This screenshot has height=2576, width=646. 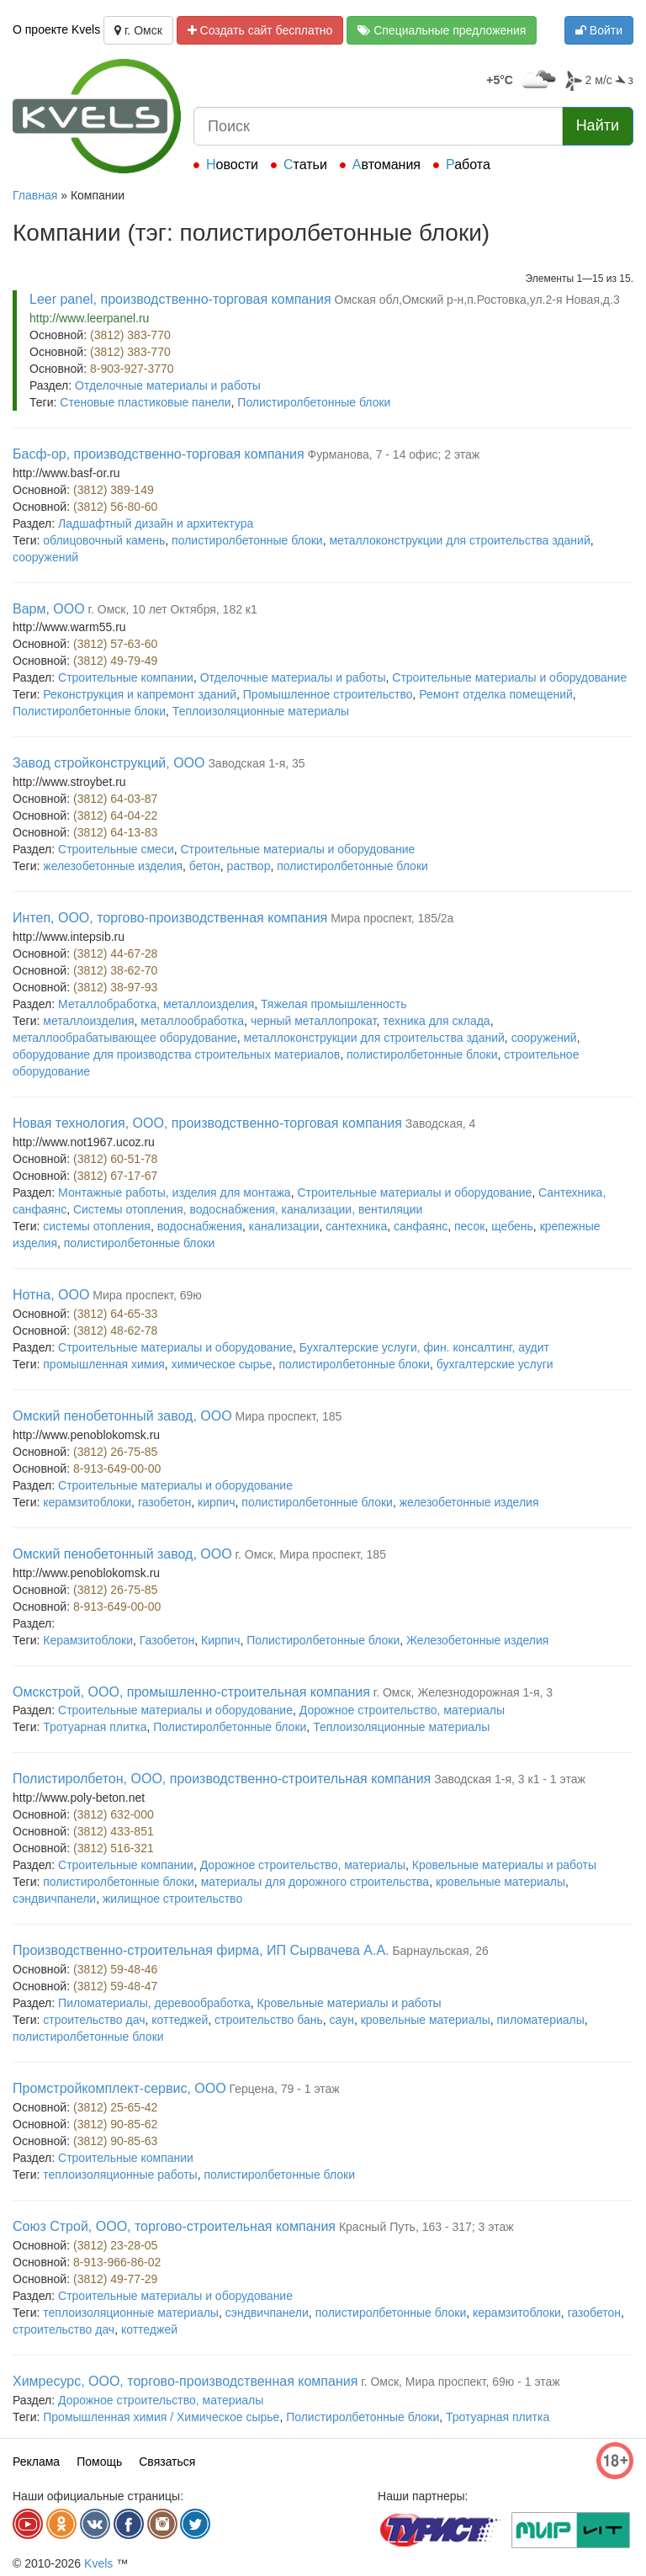 What do you see at coordinates (156, 1004) in the screenshot?
I see `Металлобработка, металлоизделия` at bounding box center [156, 1004].